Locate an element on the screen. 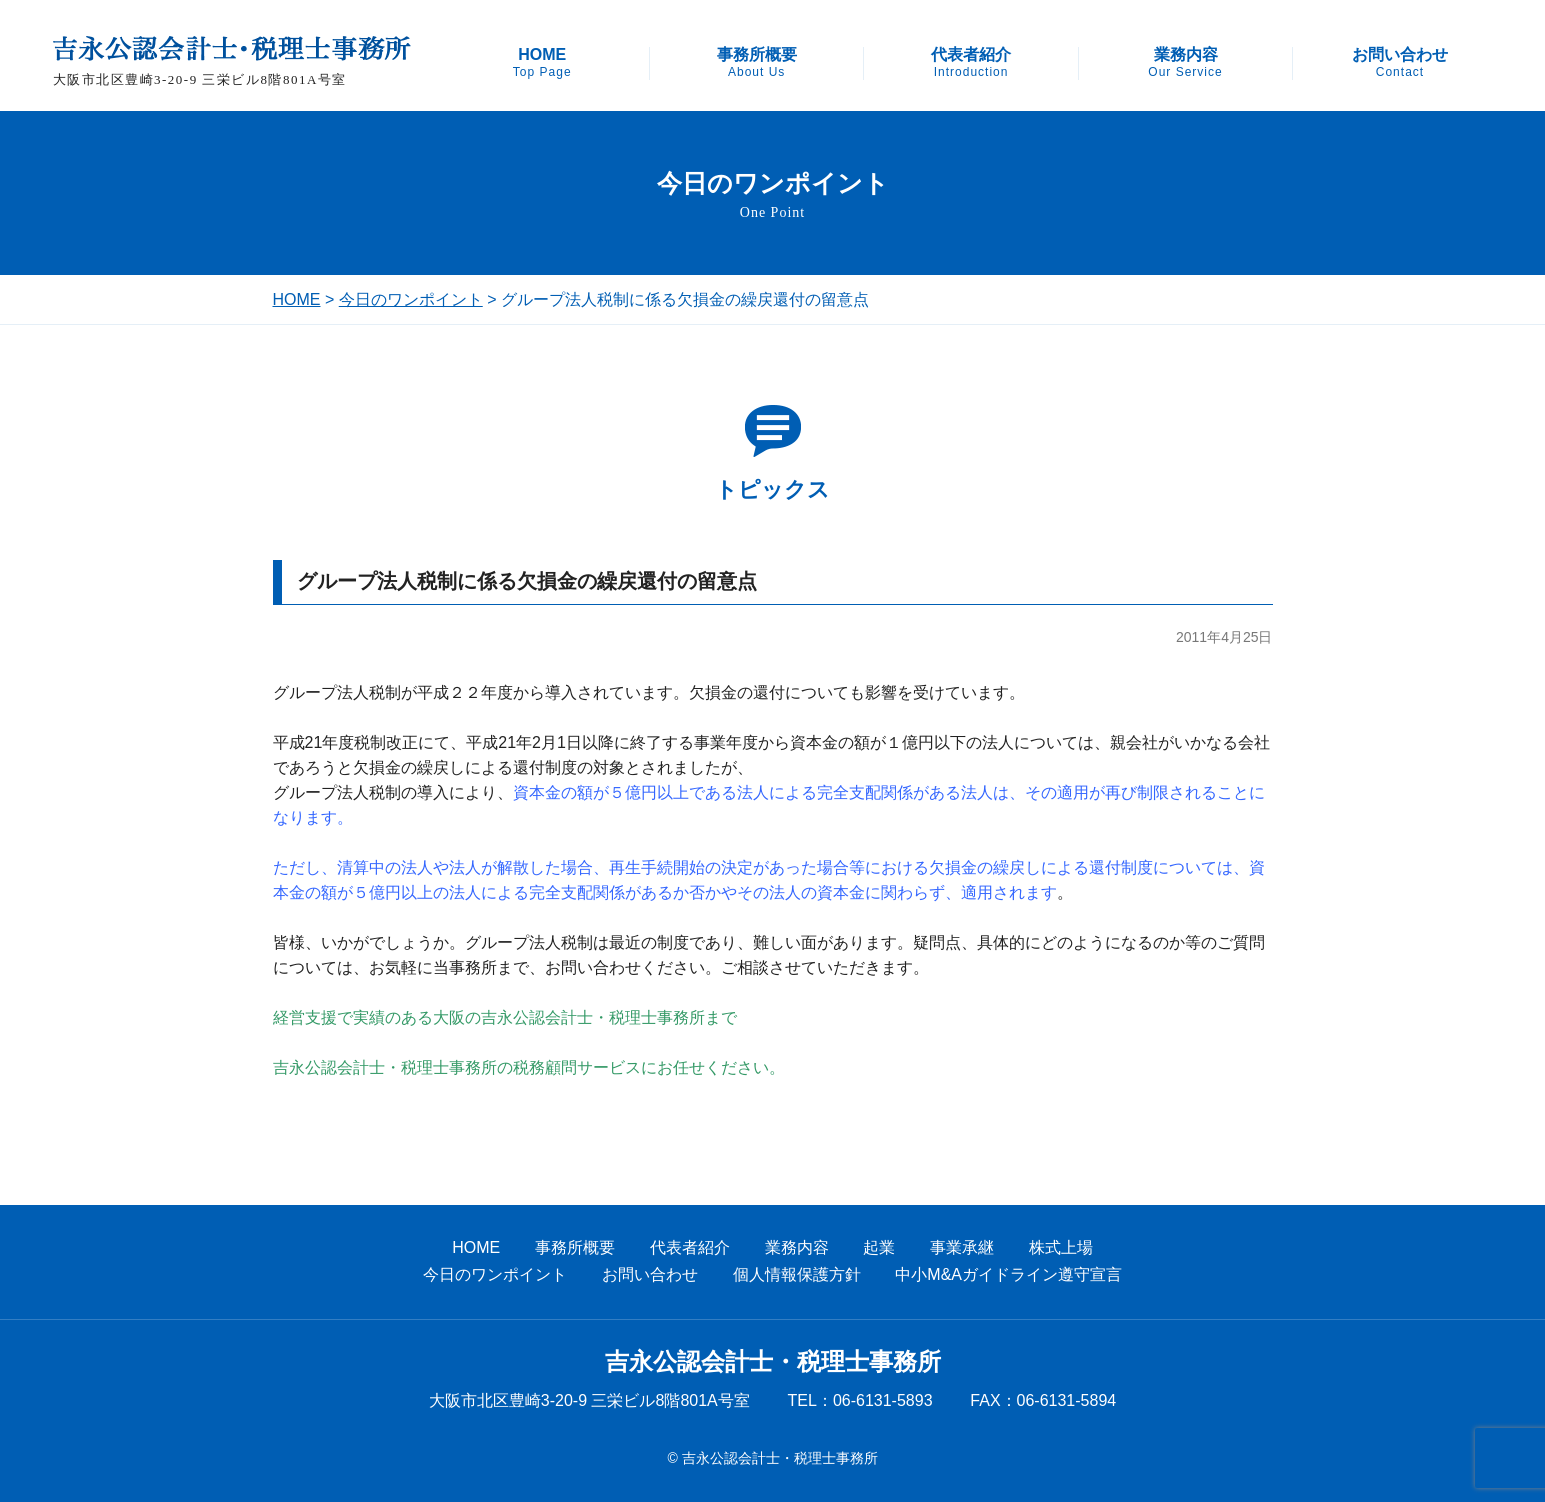 The width and height of the screenshot is (1545, 1502). 中小M&Aガイドライン遵守宣言 is located at coordinates (1008, 1274).